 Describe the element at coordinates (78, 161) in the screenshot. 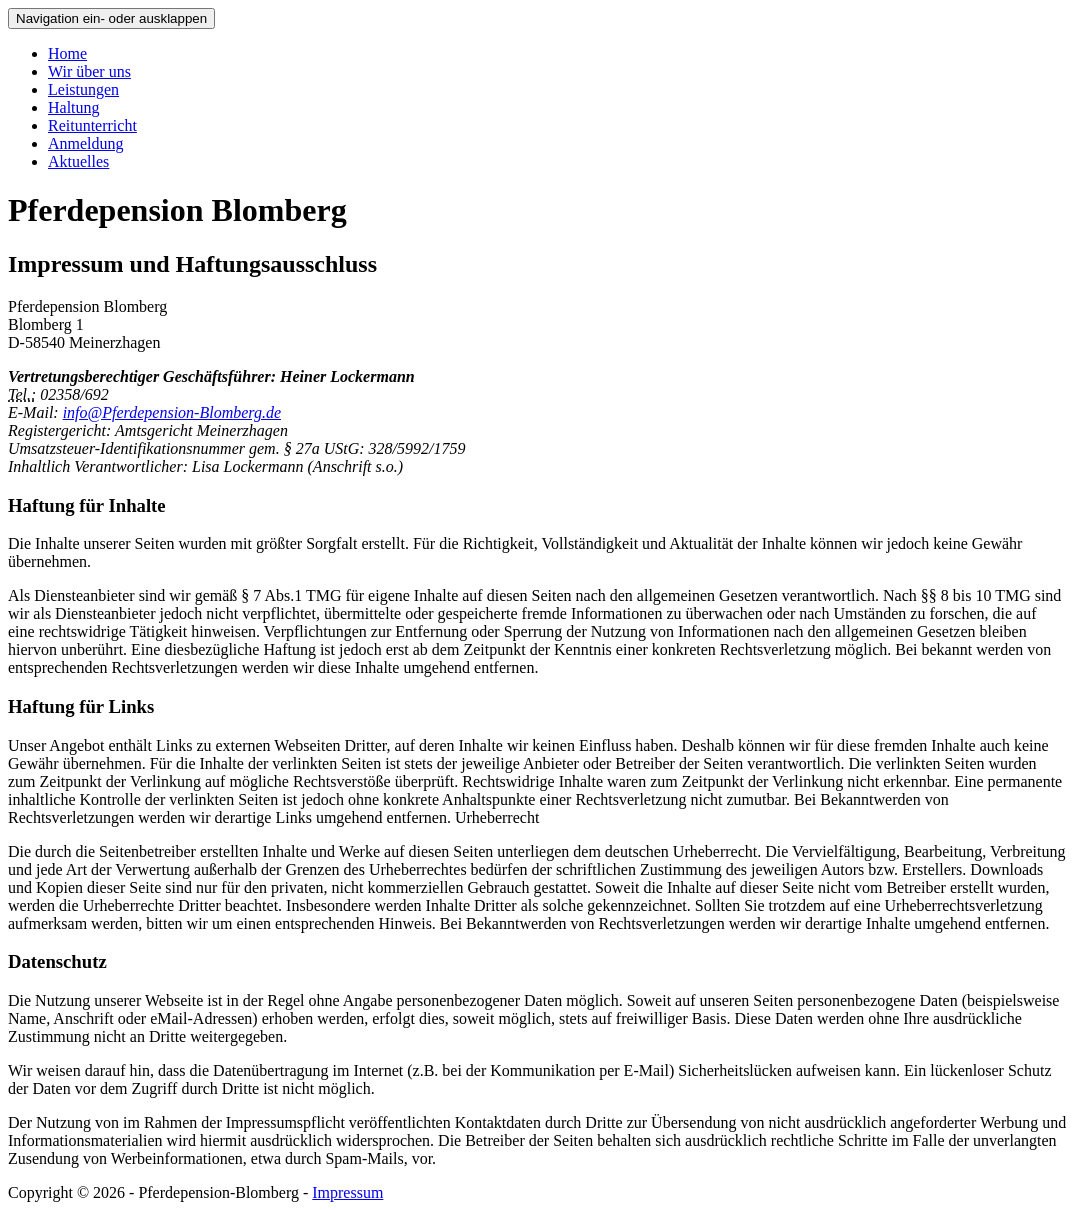

I see `Aktuelles` at that location.